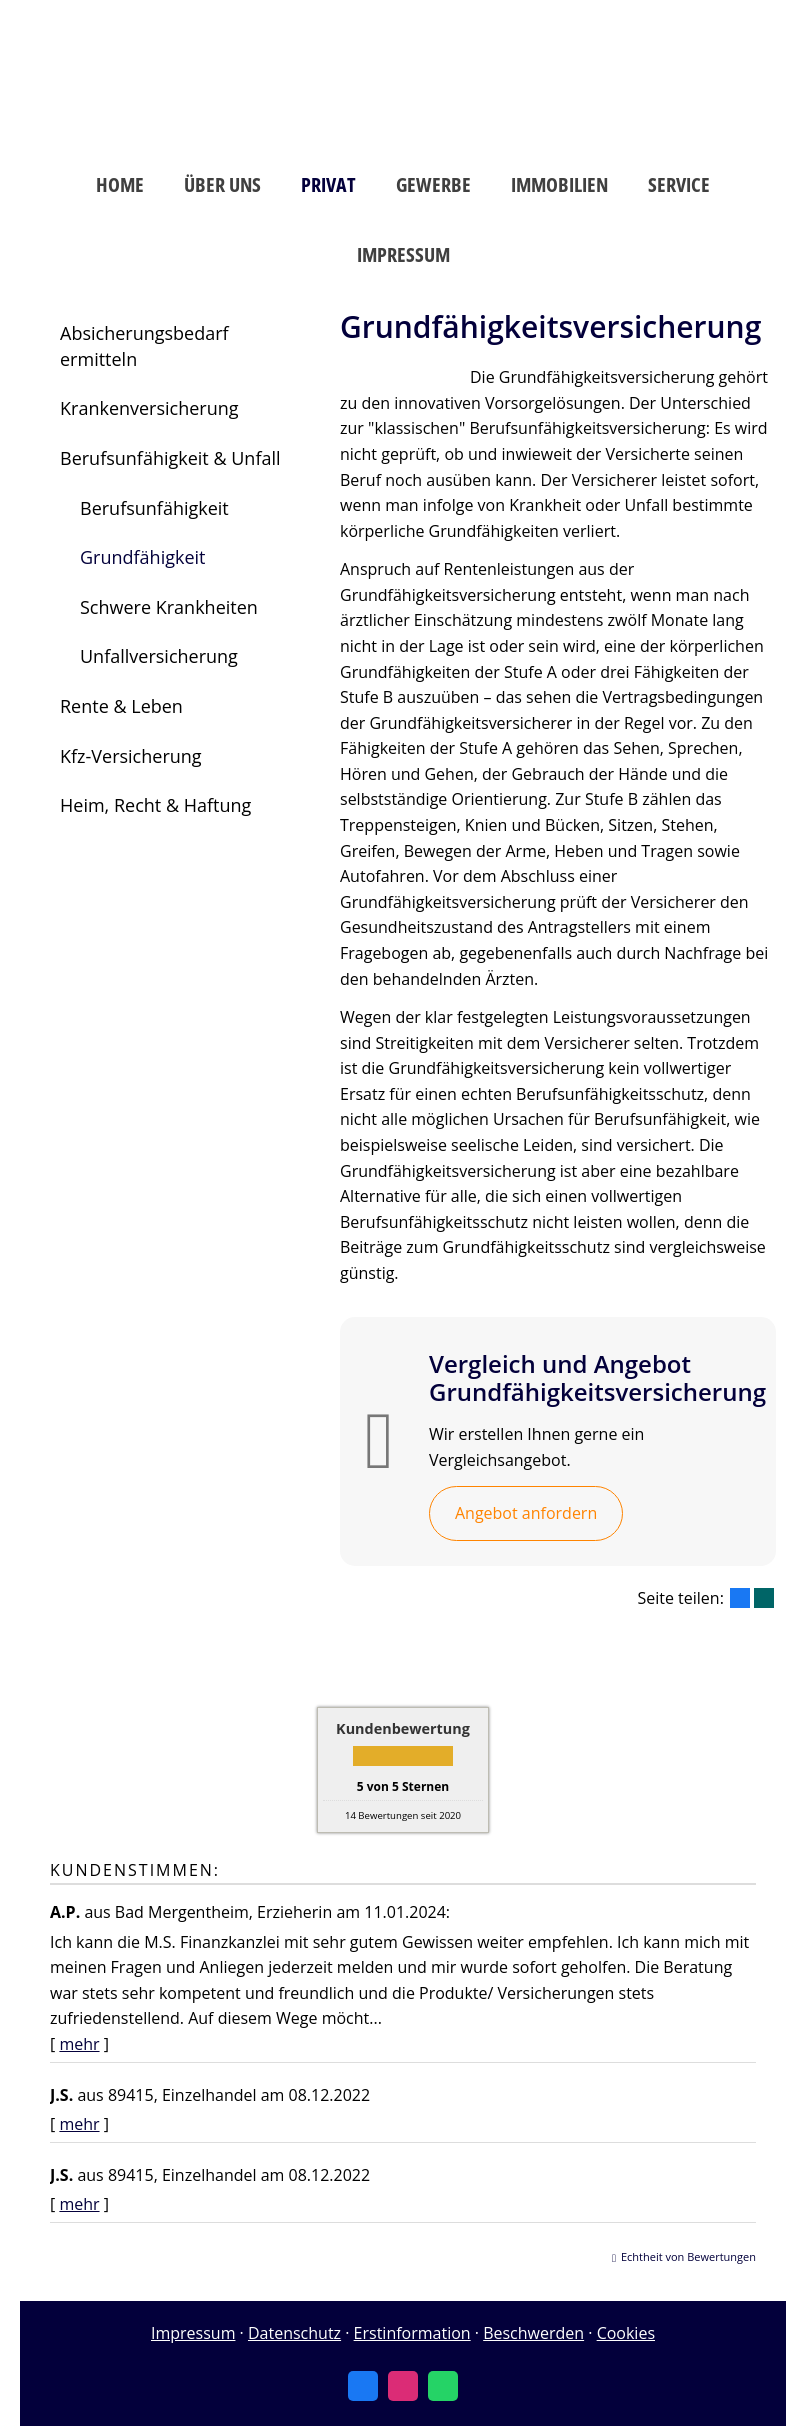  I want to click on Immobilien [menuitem], so click(559, 184).